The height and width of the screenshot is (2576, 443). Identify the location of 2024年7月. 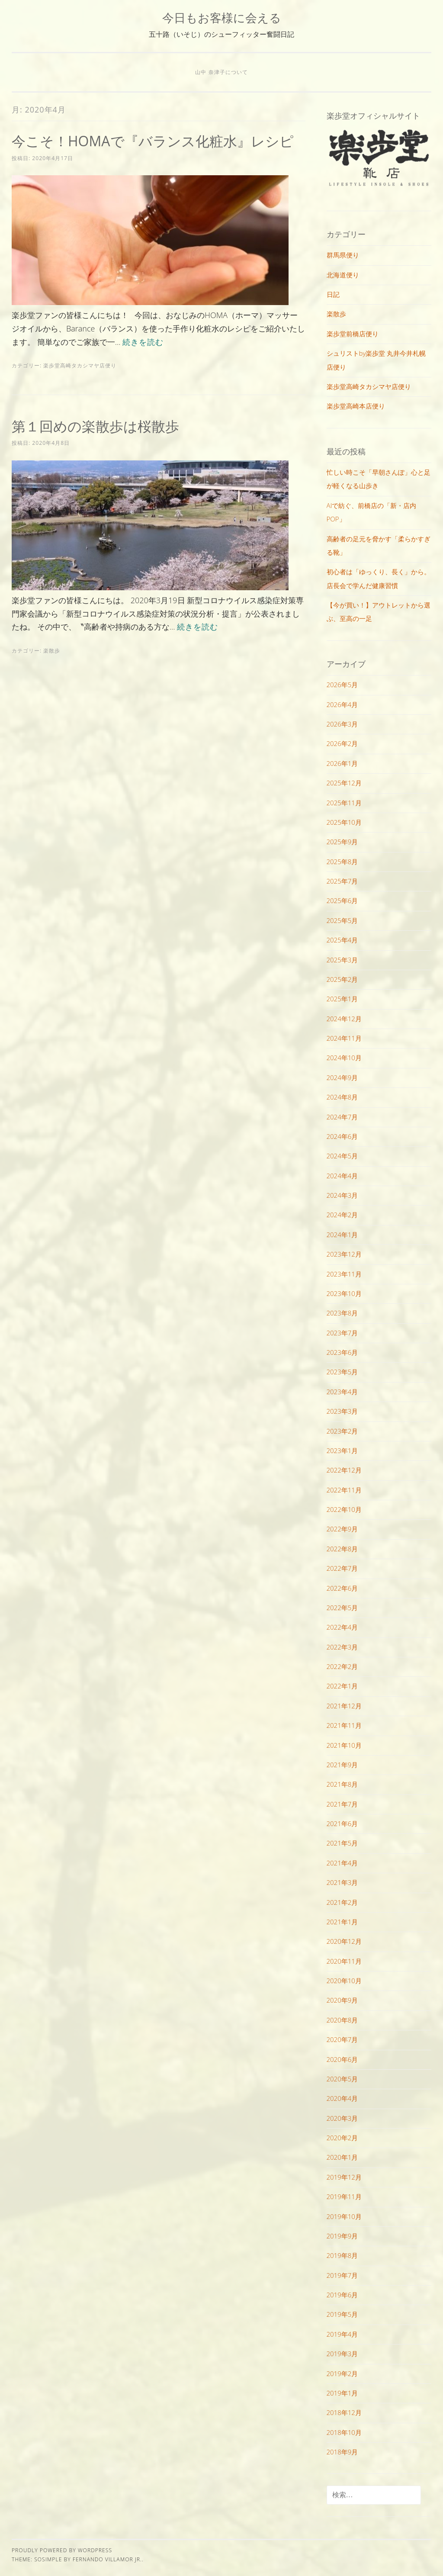
(342, 1117).